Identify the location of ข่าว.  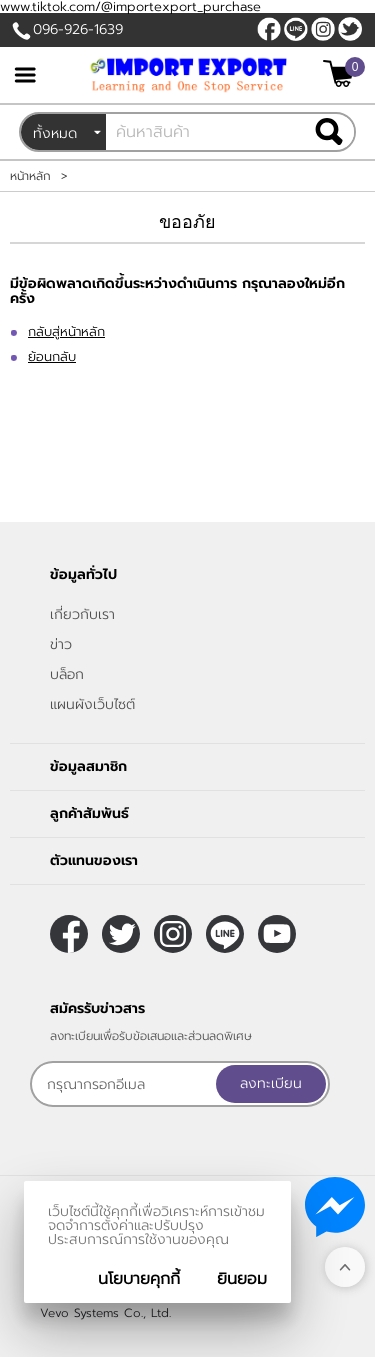
(61, 644).